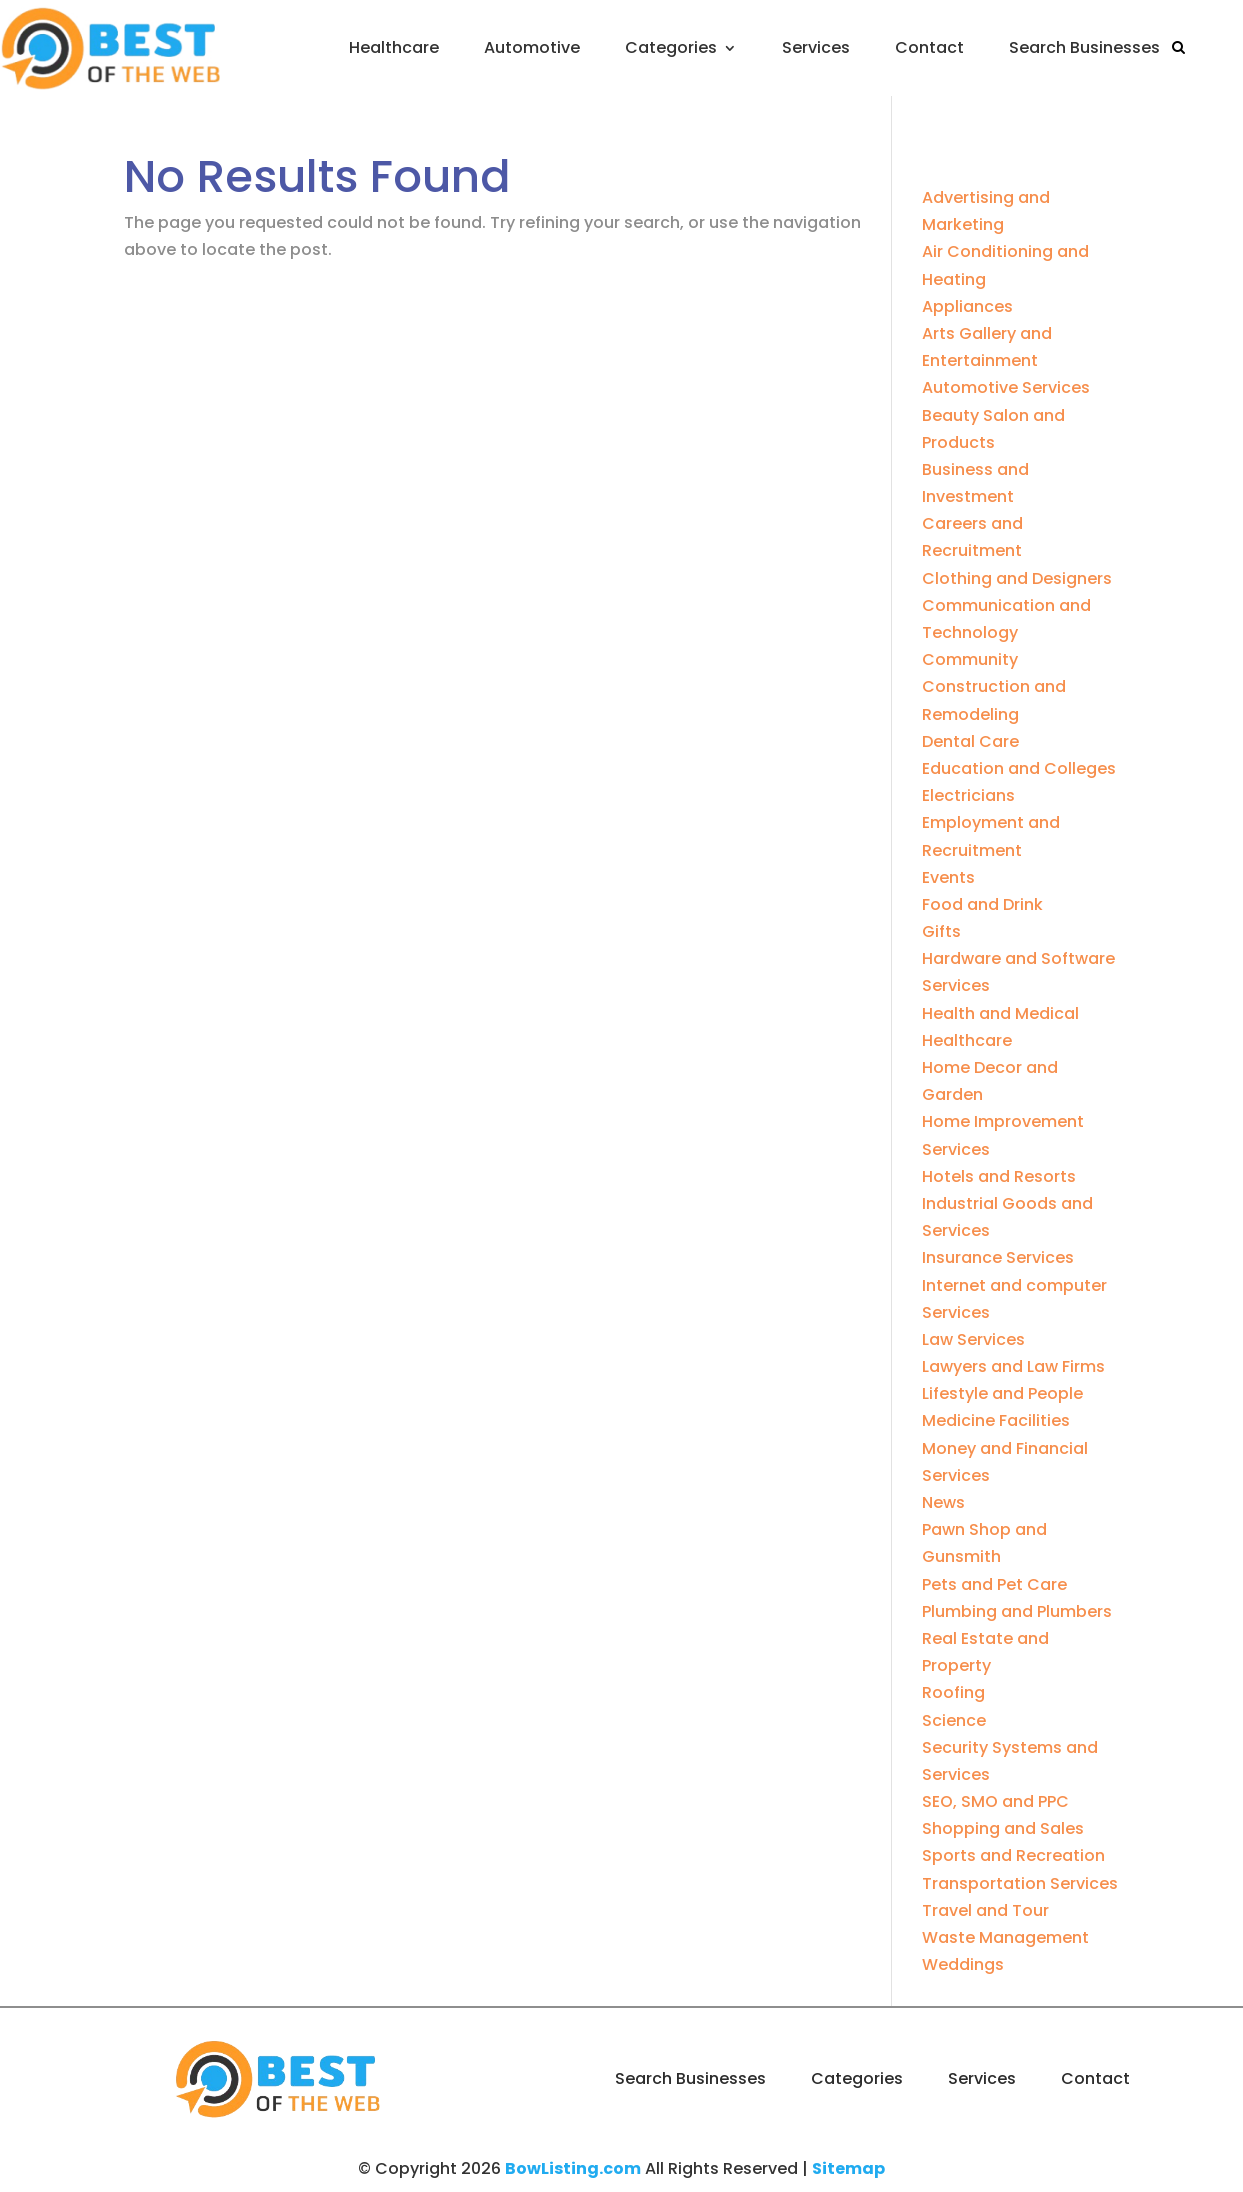 The image size is (1243, 2192). Describe the element at coordinates (848, 2168) in the screenshot. I see `Sitemap` at that location.